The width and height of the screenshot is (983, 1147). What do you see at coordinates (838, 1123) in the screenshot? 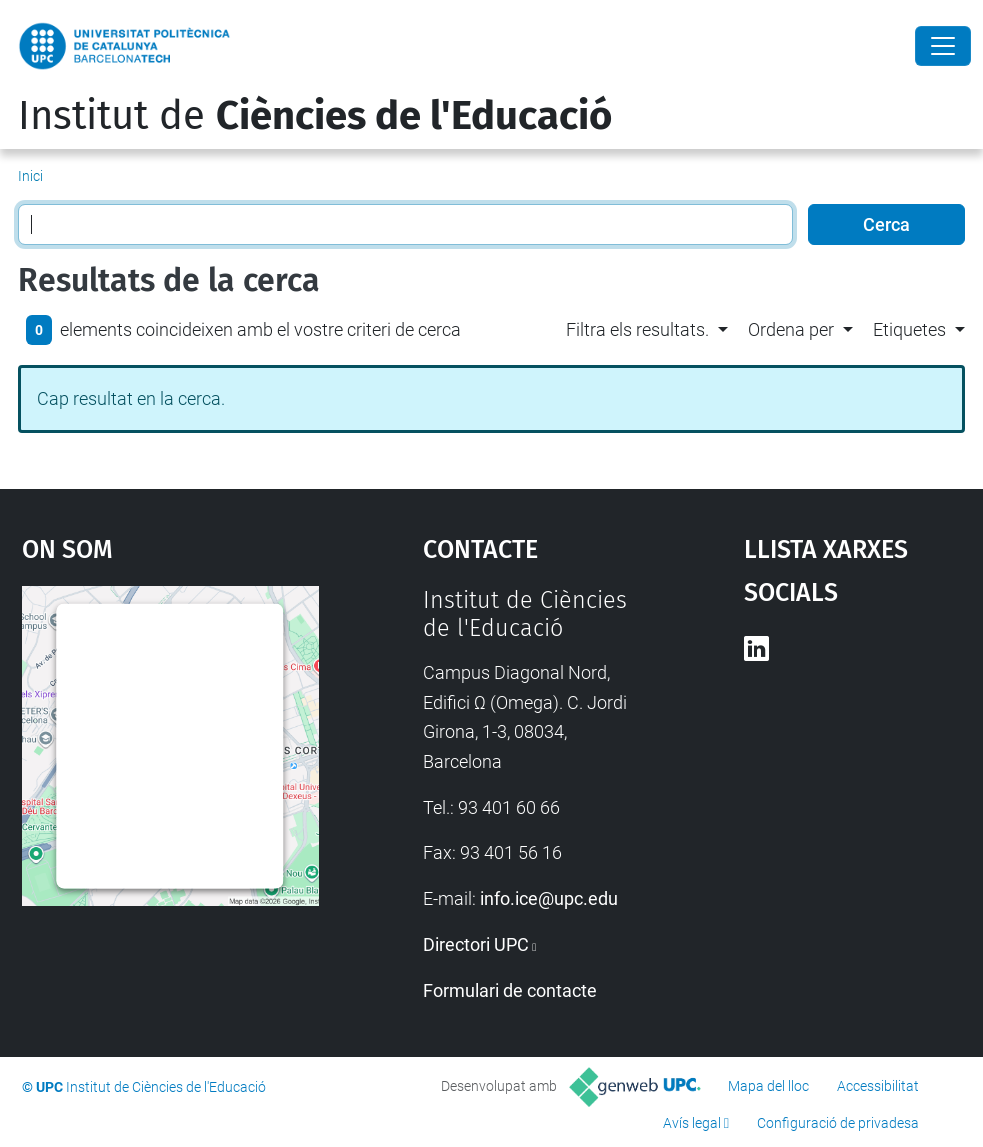
I see `Configuració de privadesa` at bounding box center [838, 1123].